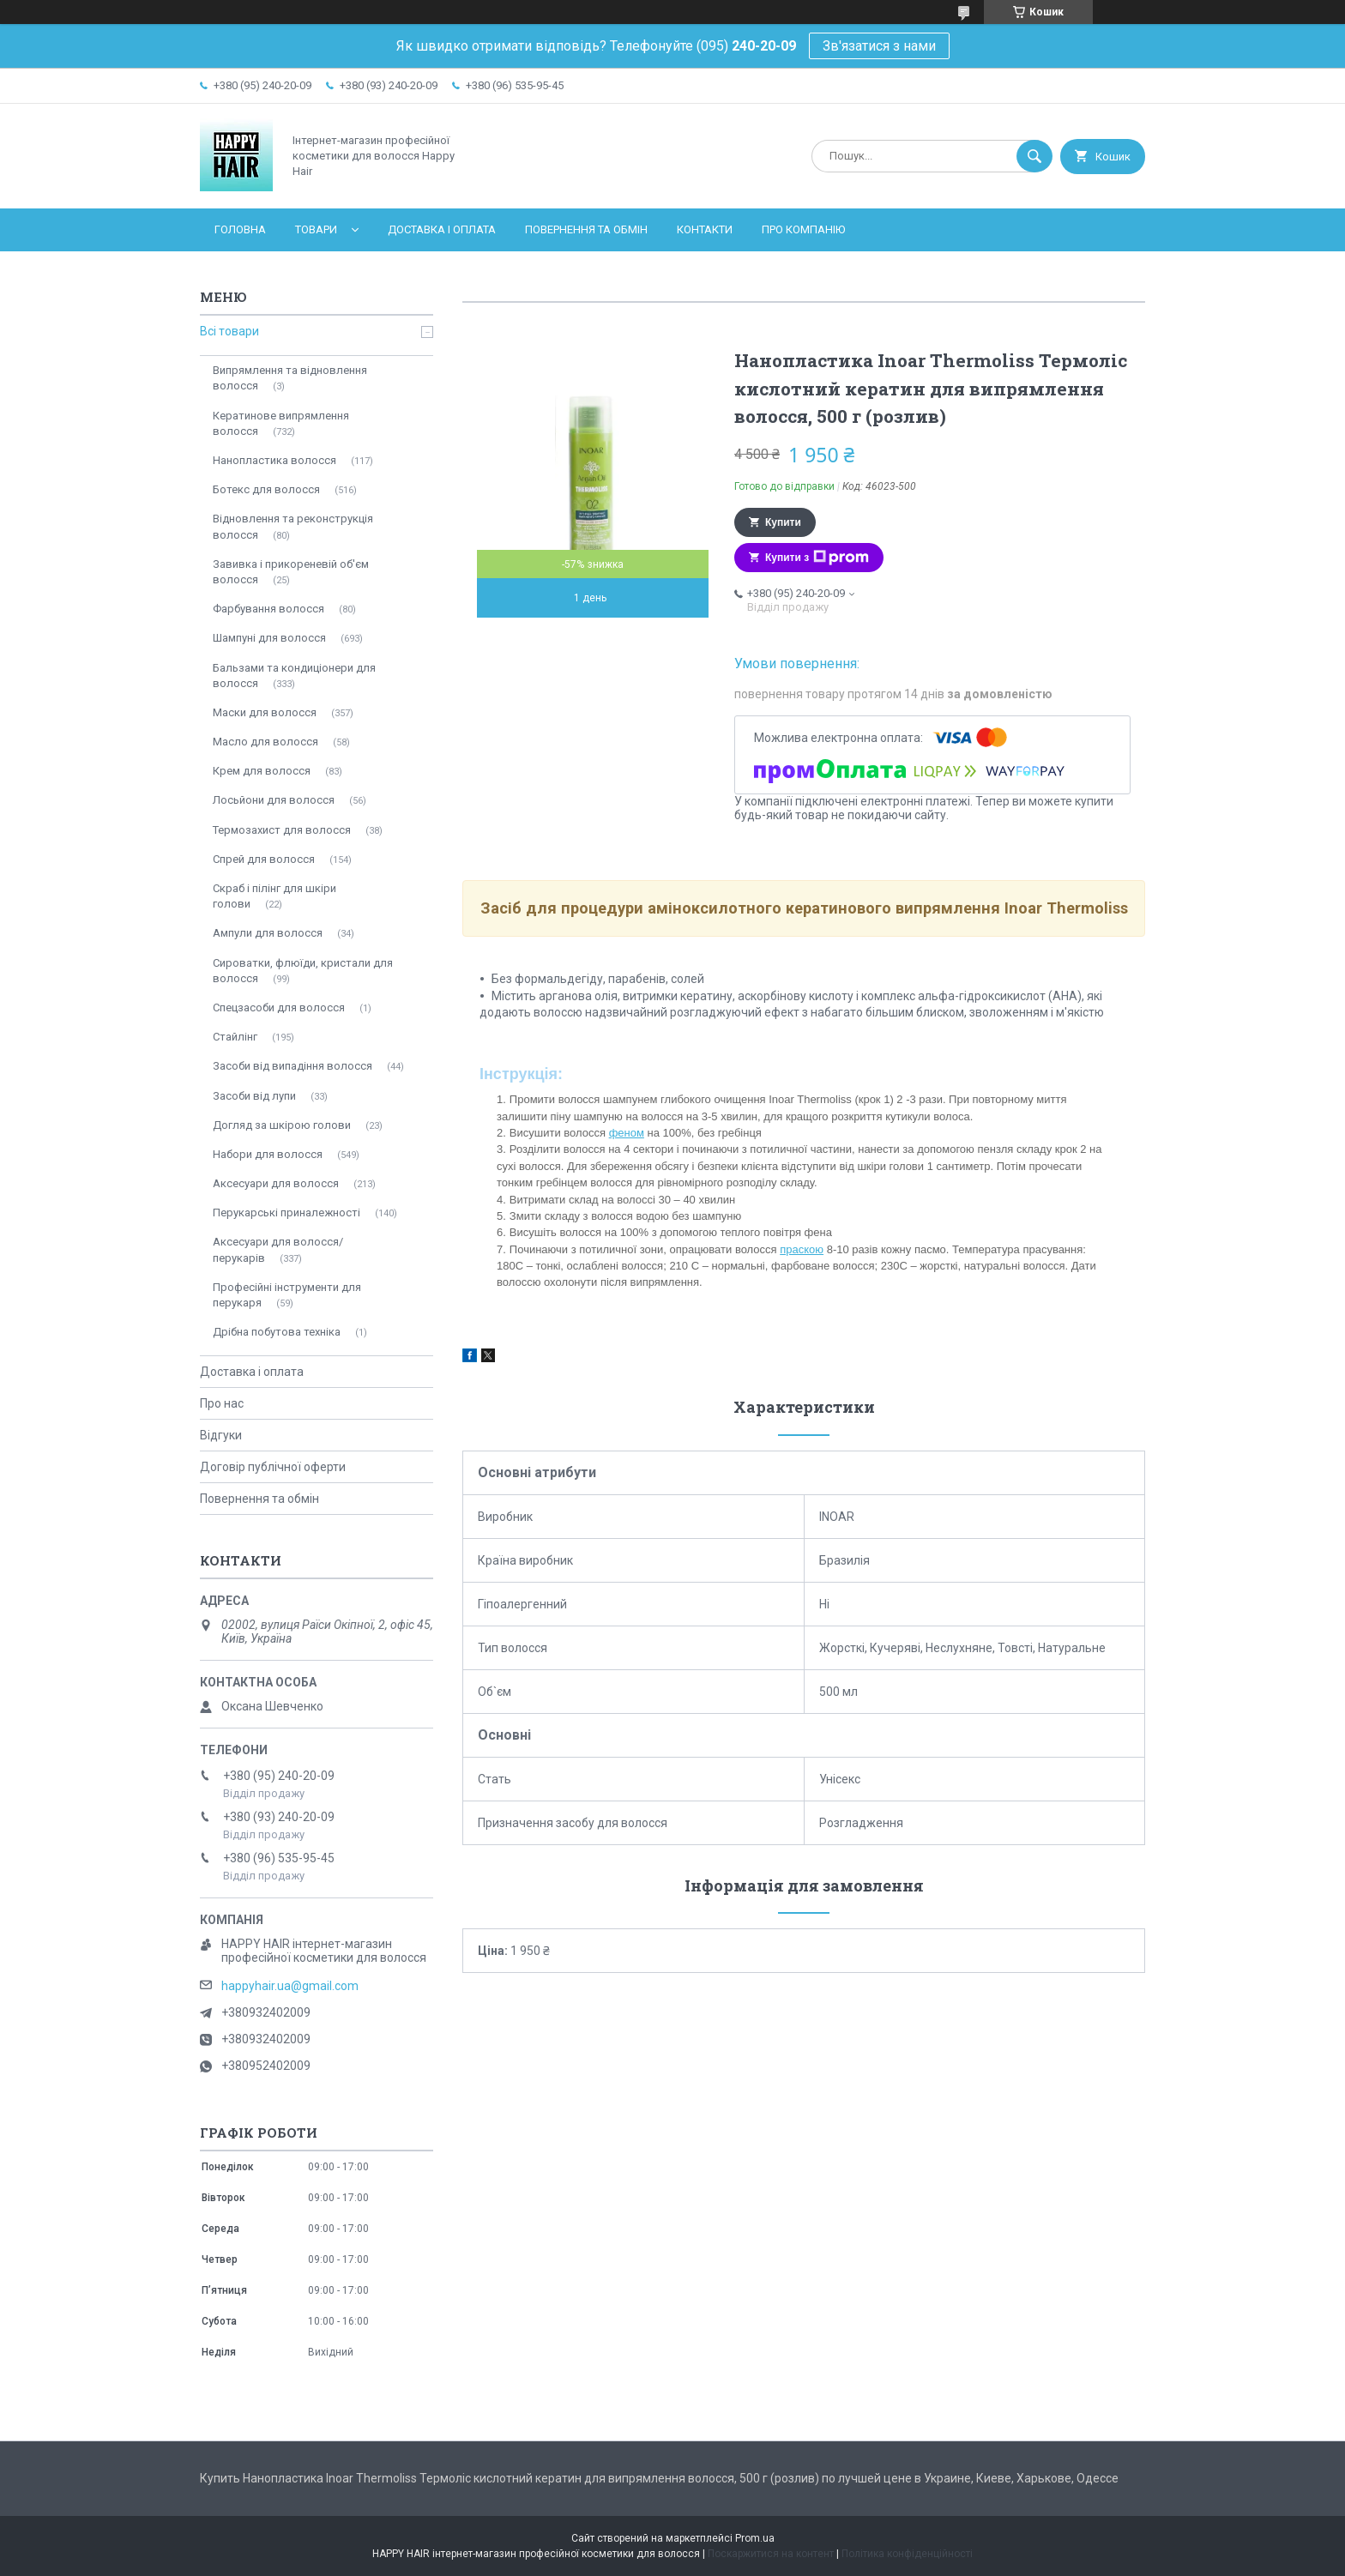  What do you see at coordinates (291, 572) in the screenshot?
I see `Завивка і прикореневій об'єм волосся` at bounding box center [291, 572].